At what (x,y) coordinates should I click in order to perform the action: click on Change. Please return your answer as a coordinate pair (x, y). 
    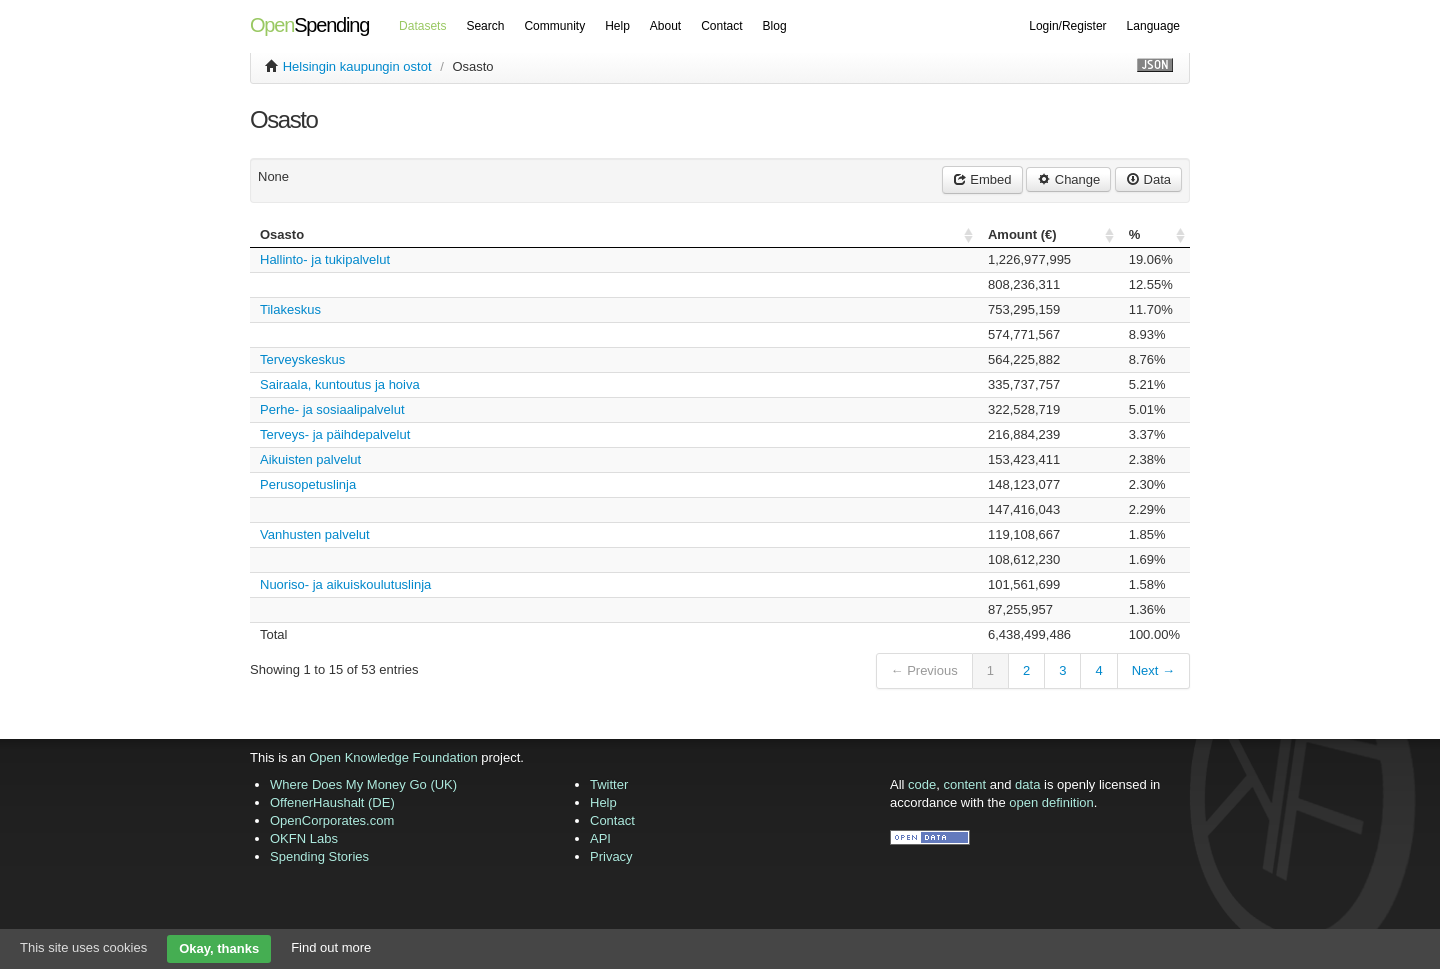
    Looking at the image, I should click on (1068, 179).